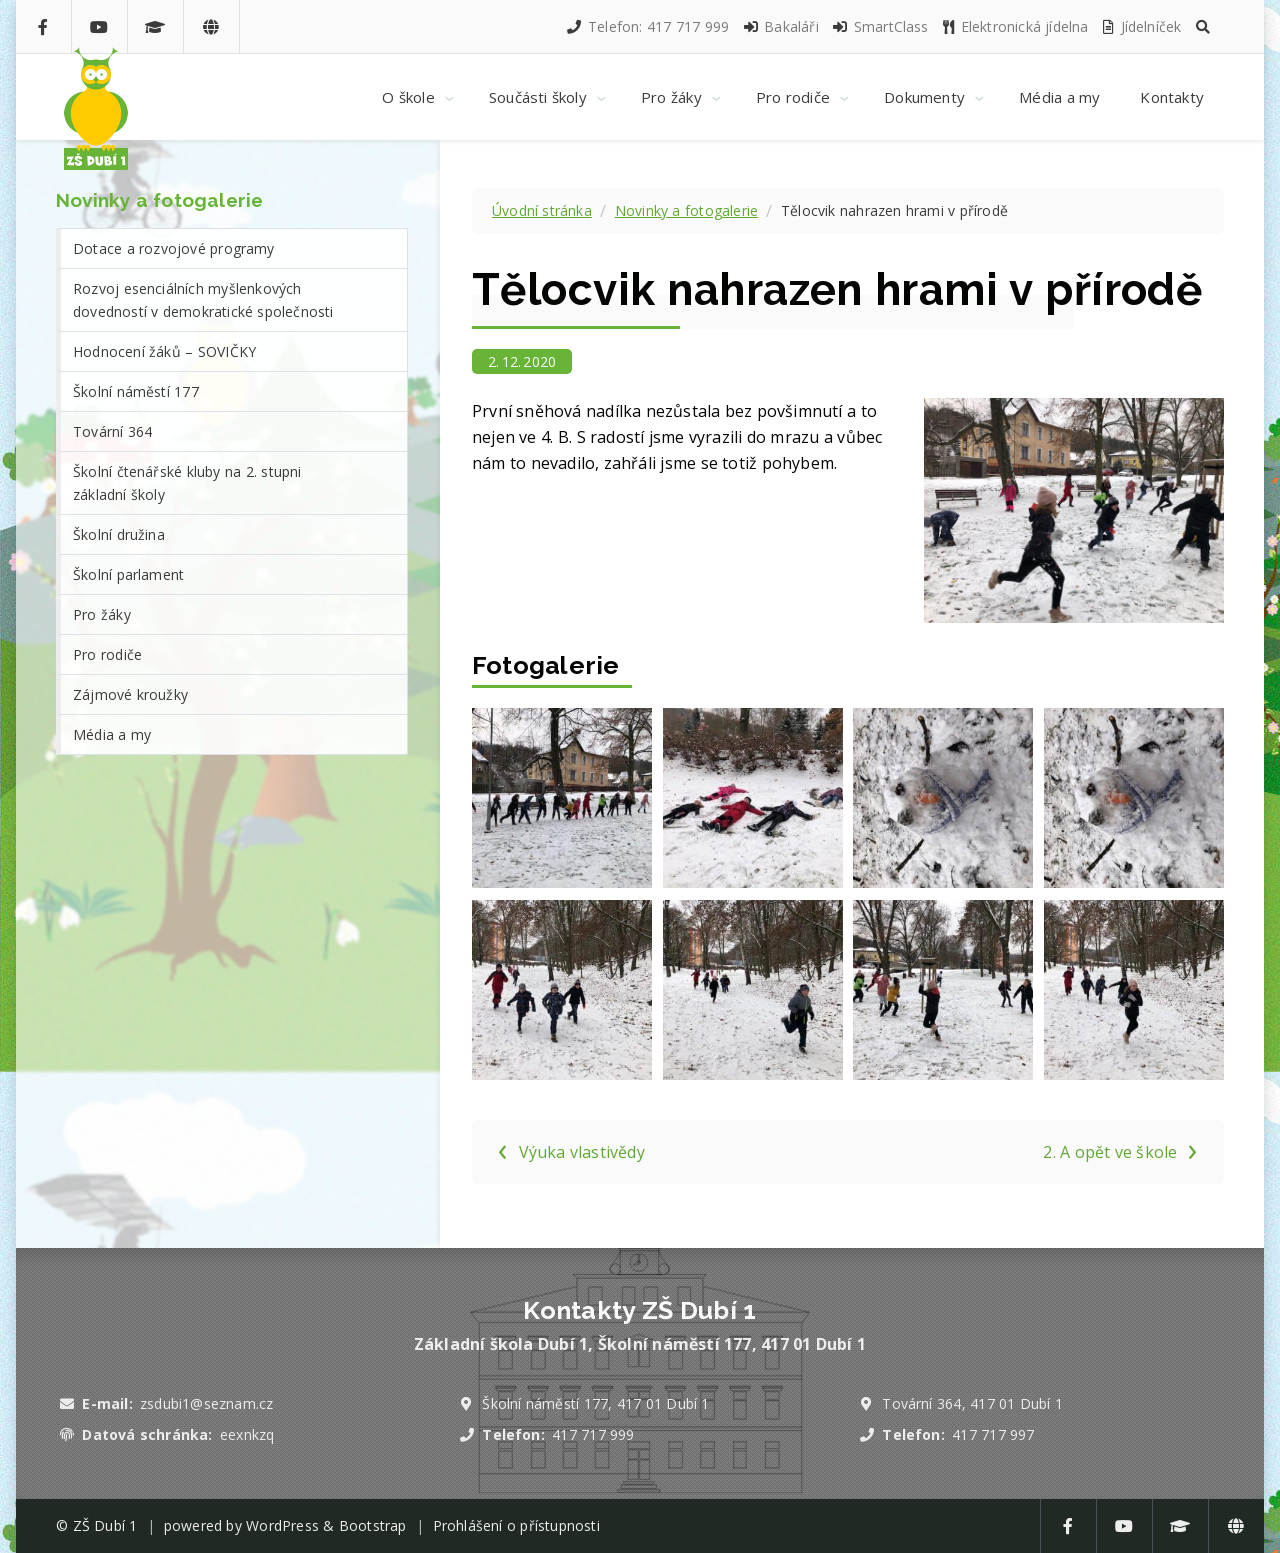 This screenshot has width=1280, height=1553. Describe the element at coordinates (187, 483) in the screenshot. I see `Školní čtenářské kluby na 2. stupni základní školy` at that location.